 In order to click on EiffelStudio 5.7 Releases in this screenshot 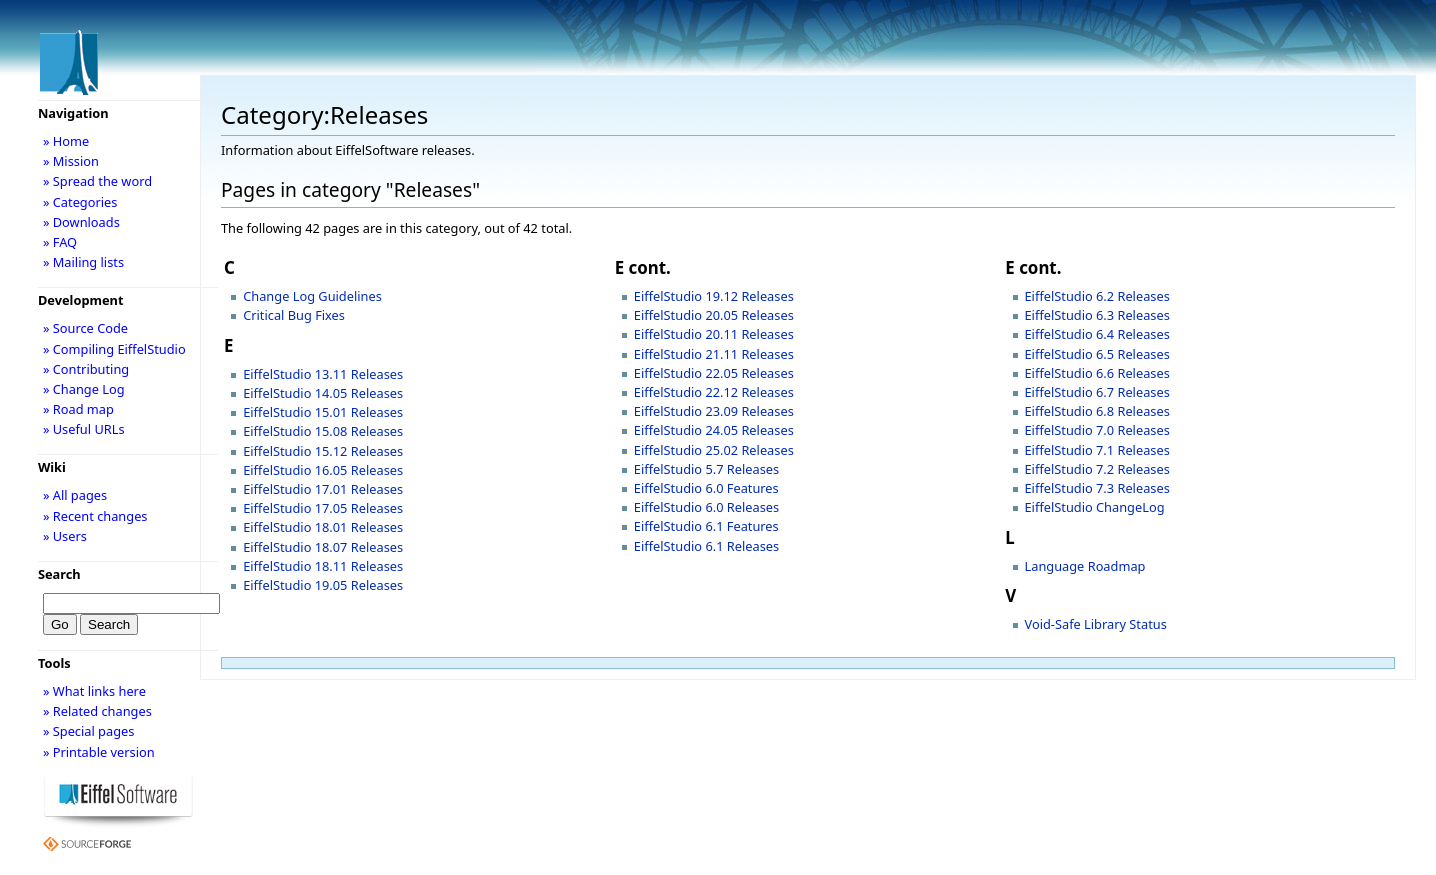, I will do `click(706, 469)`.